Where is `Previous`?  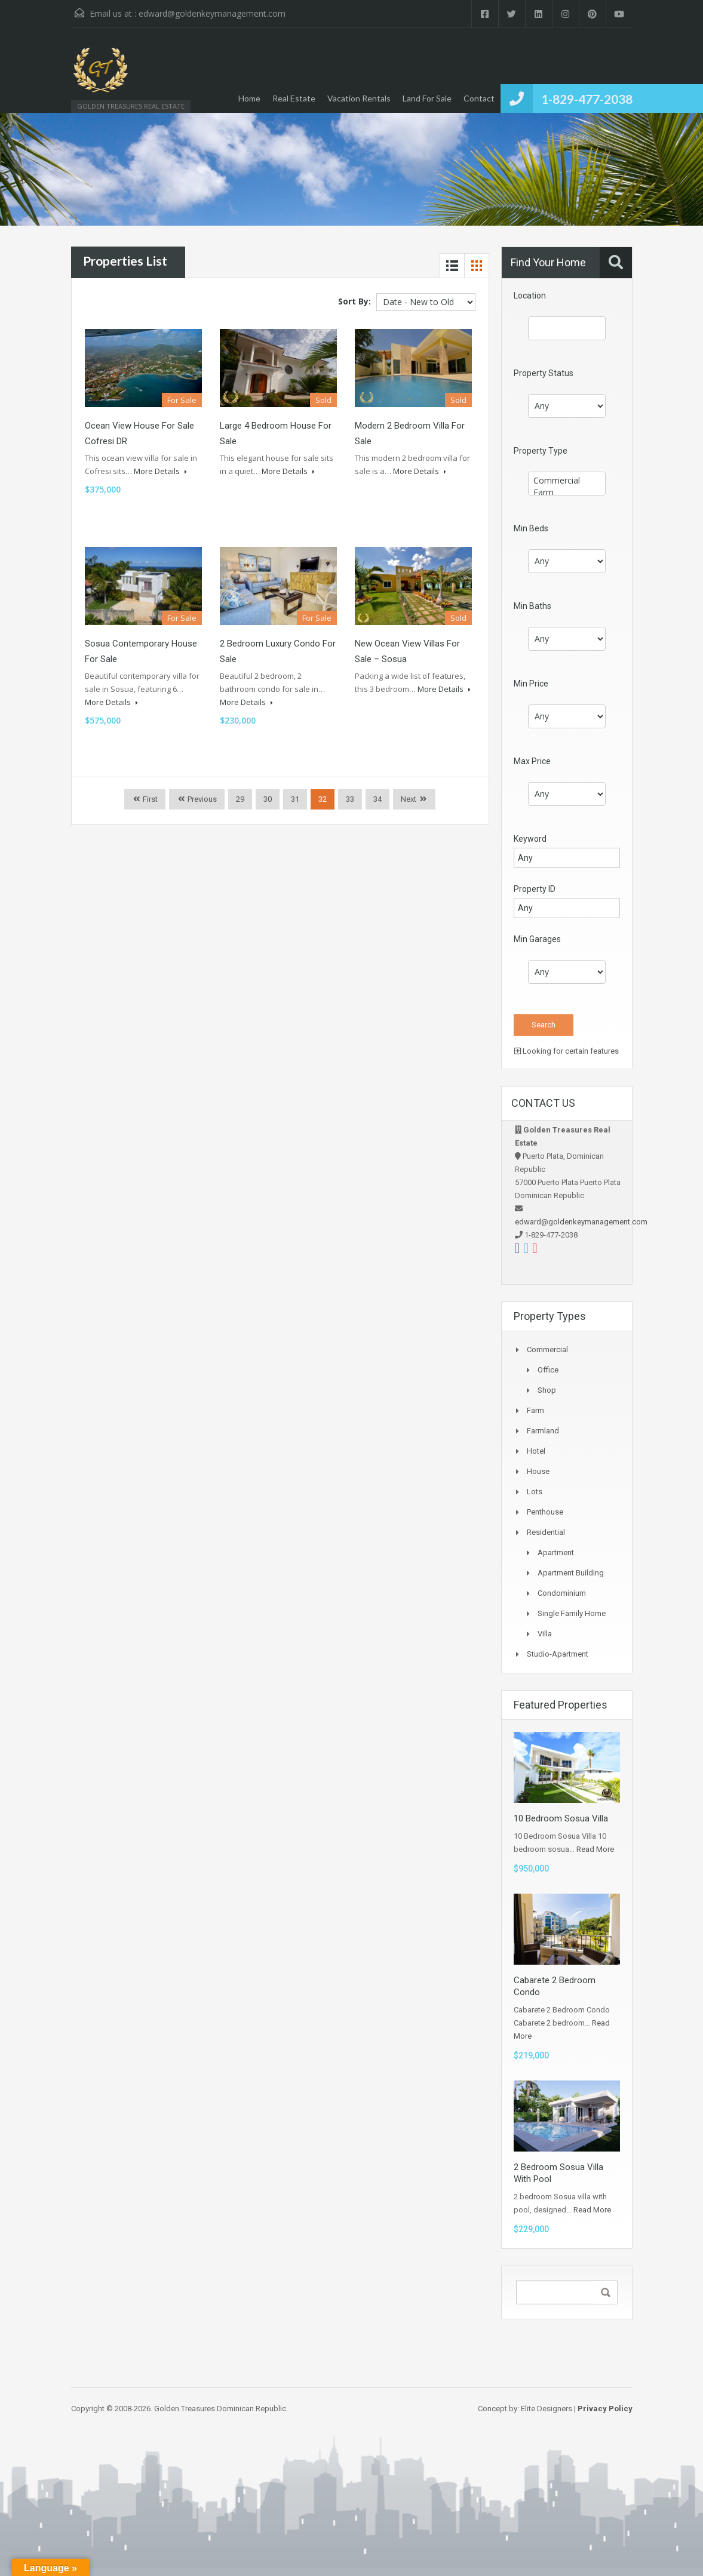
Previous is located at coordinates (201, 799).